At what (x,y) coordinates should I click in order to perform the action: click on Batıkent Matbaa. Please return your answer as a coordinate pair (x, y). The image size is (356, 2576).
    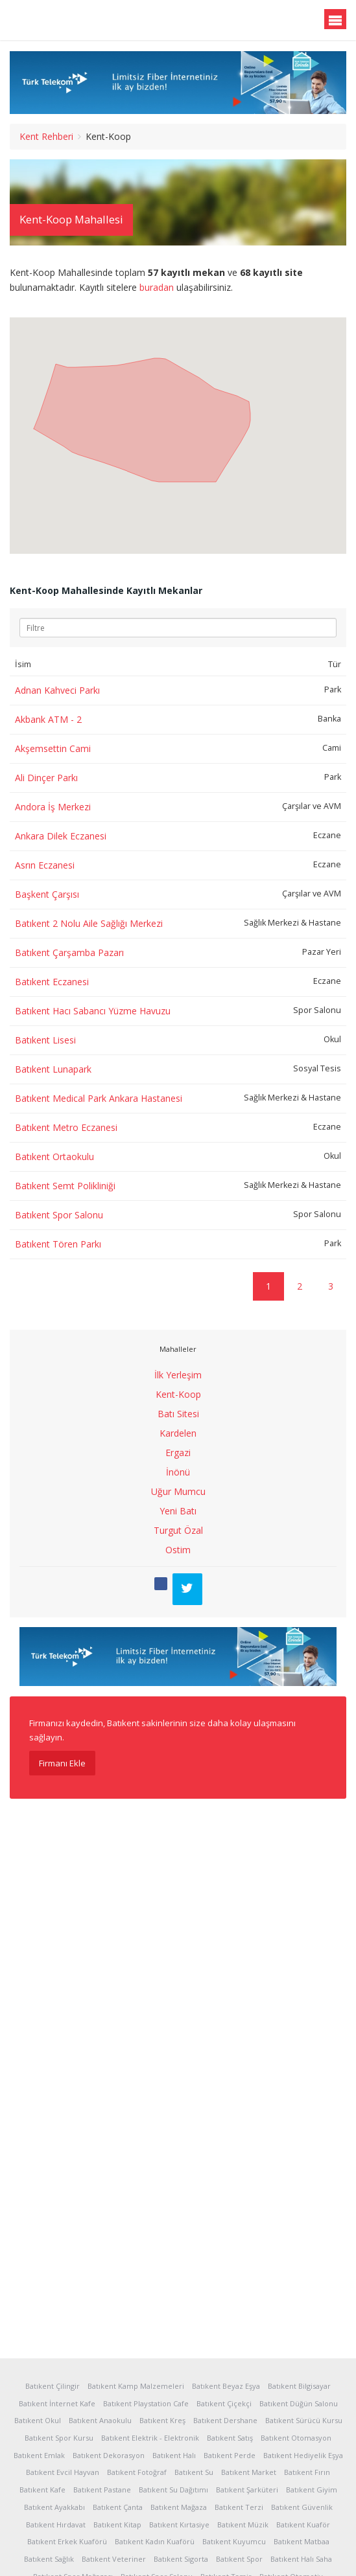
    Looking at the image, I should click on (301, 2541).